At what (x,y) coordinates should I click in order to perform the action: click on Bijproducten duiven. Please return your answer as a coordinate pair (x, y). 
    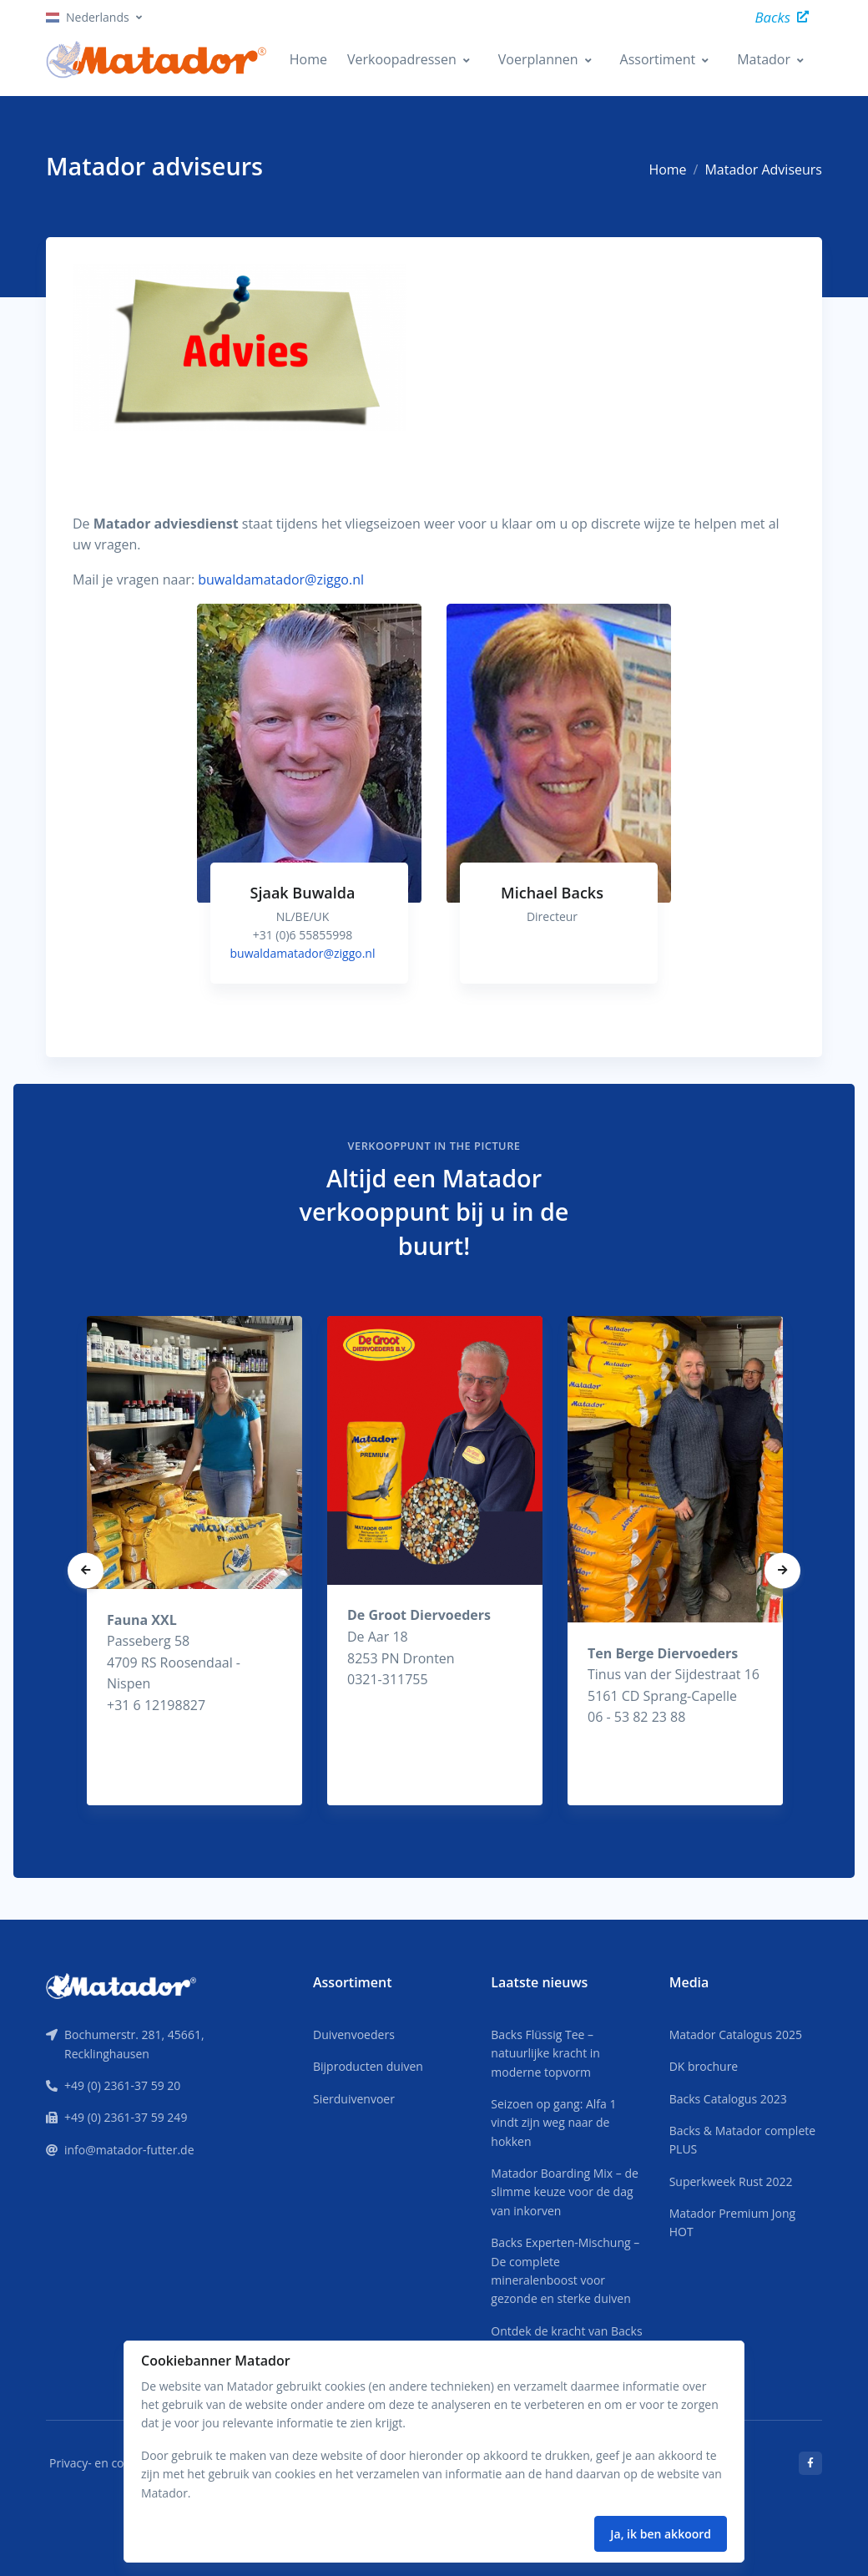
    Looking at the image, I should click on (368, 2066).